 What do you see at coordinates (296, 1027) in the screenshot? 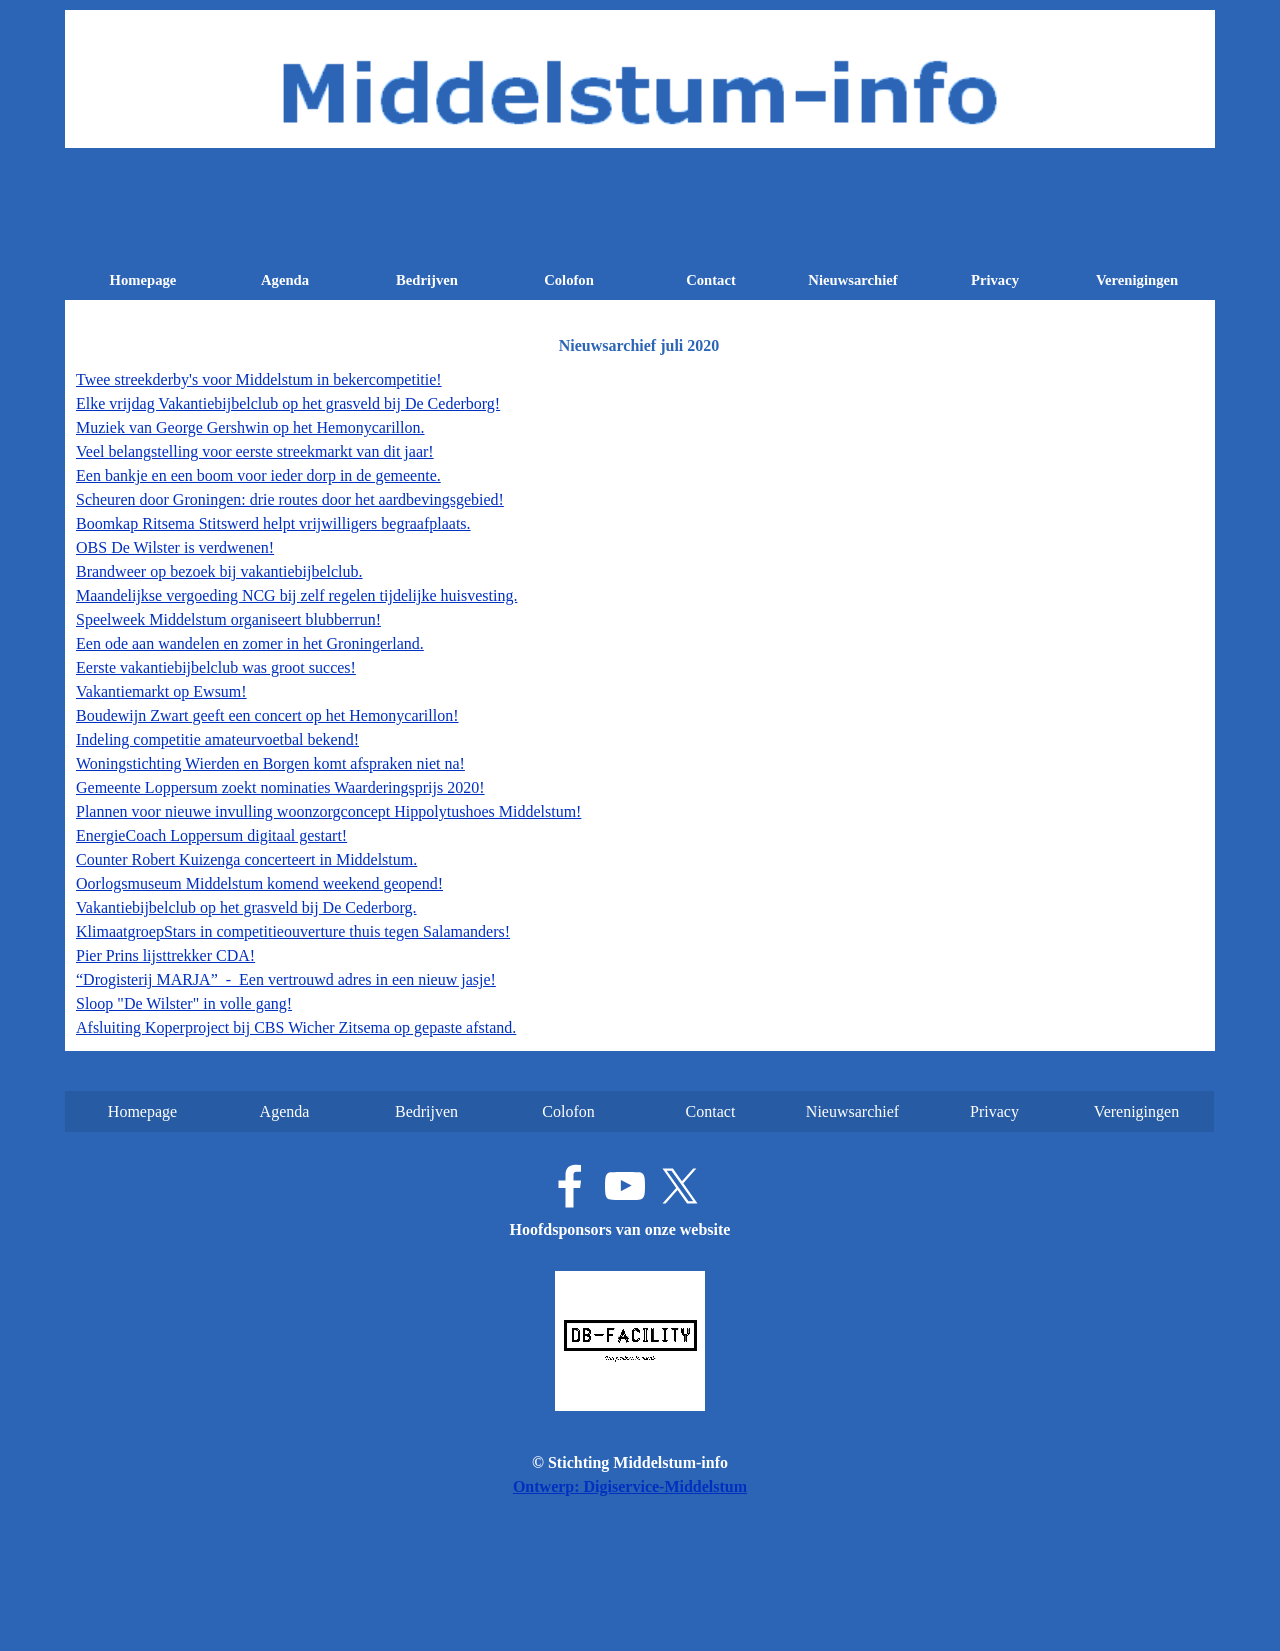
I see `Afsluiting Koperproject bij CBS Wicher Zitsema op gepaste afstand.` at bounding box center [296, 1027].